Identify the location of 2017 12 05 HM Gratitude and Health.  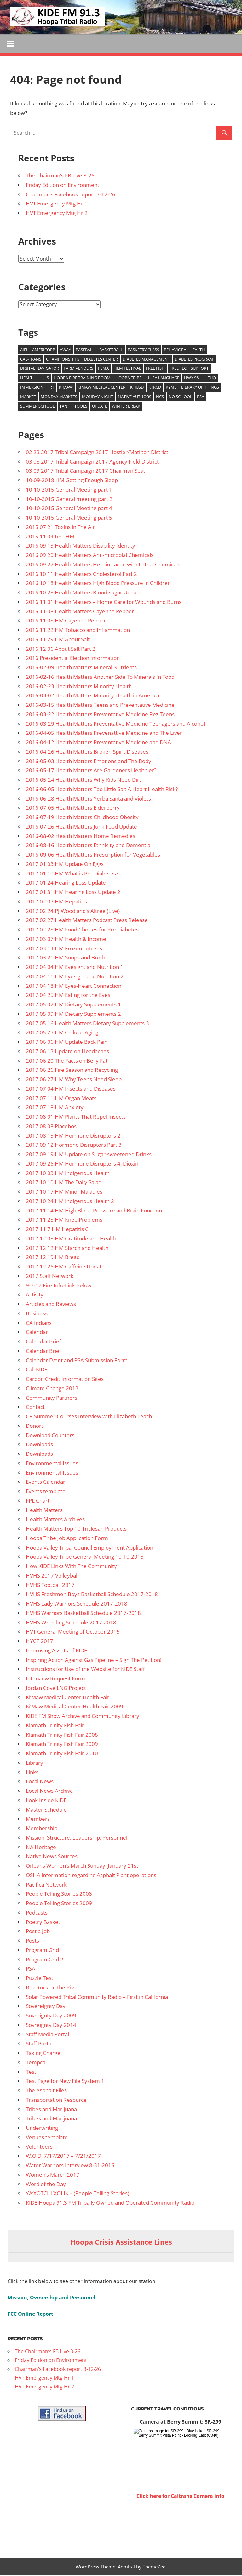
(71, 1239).